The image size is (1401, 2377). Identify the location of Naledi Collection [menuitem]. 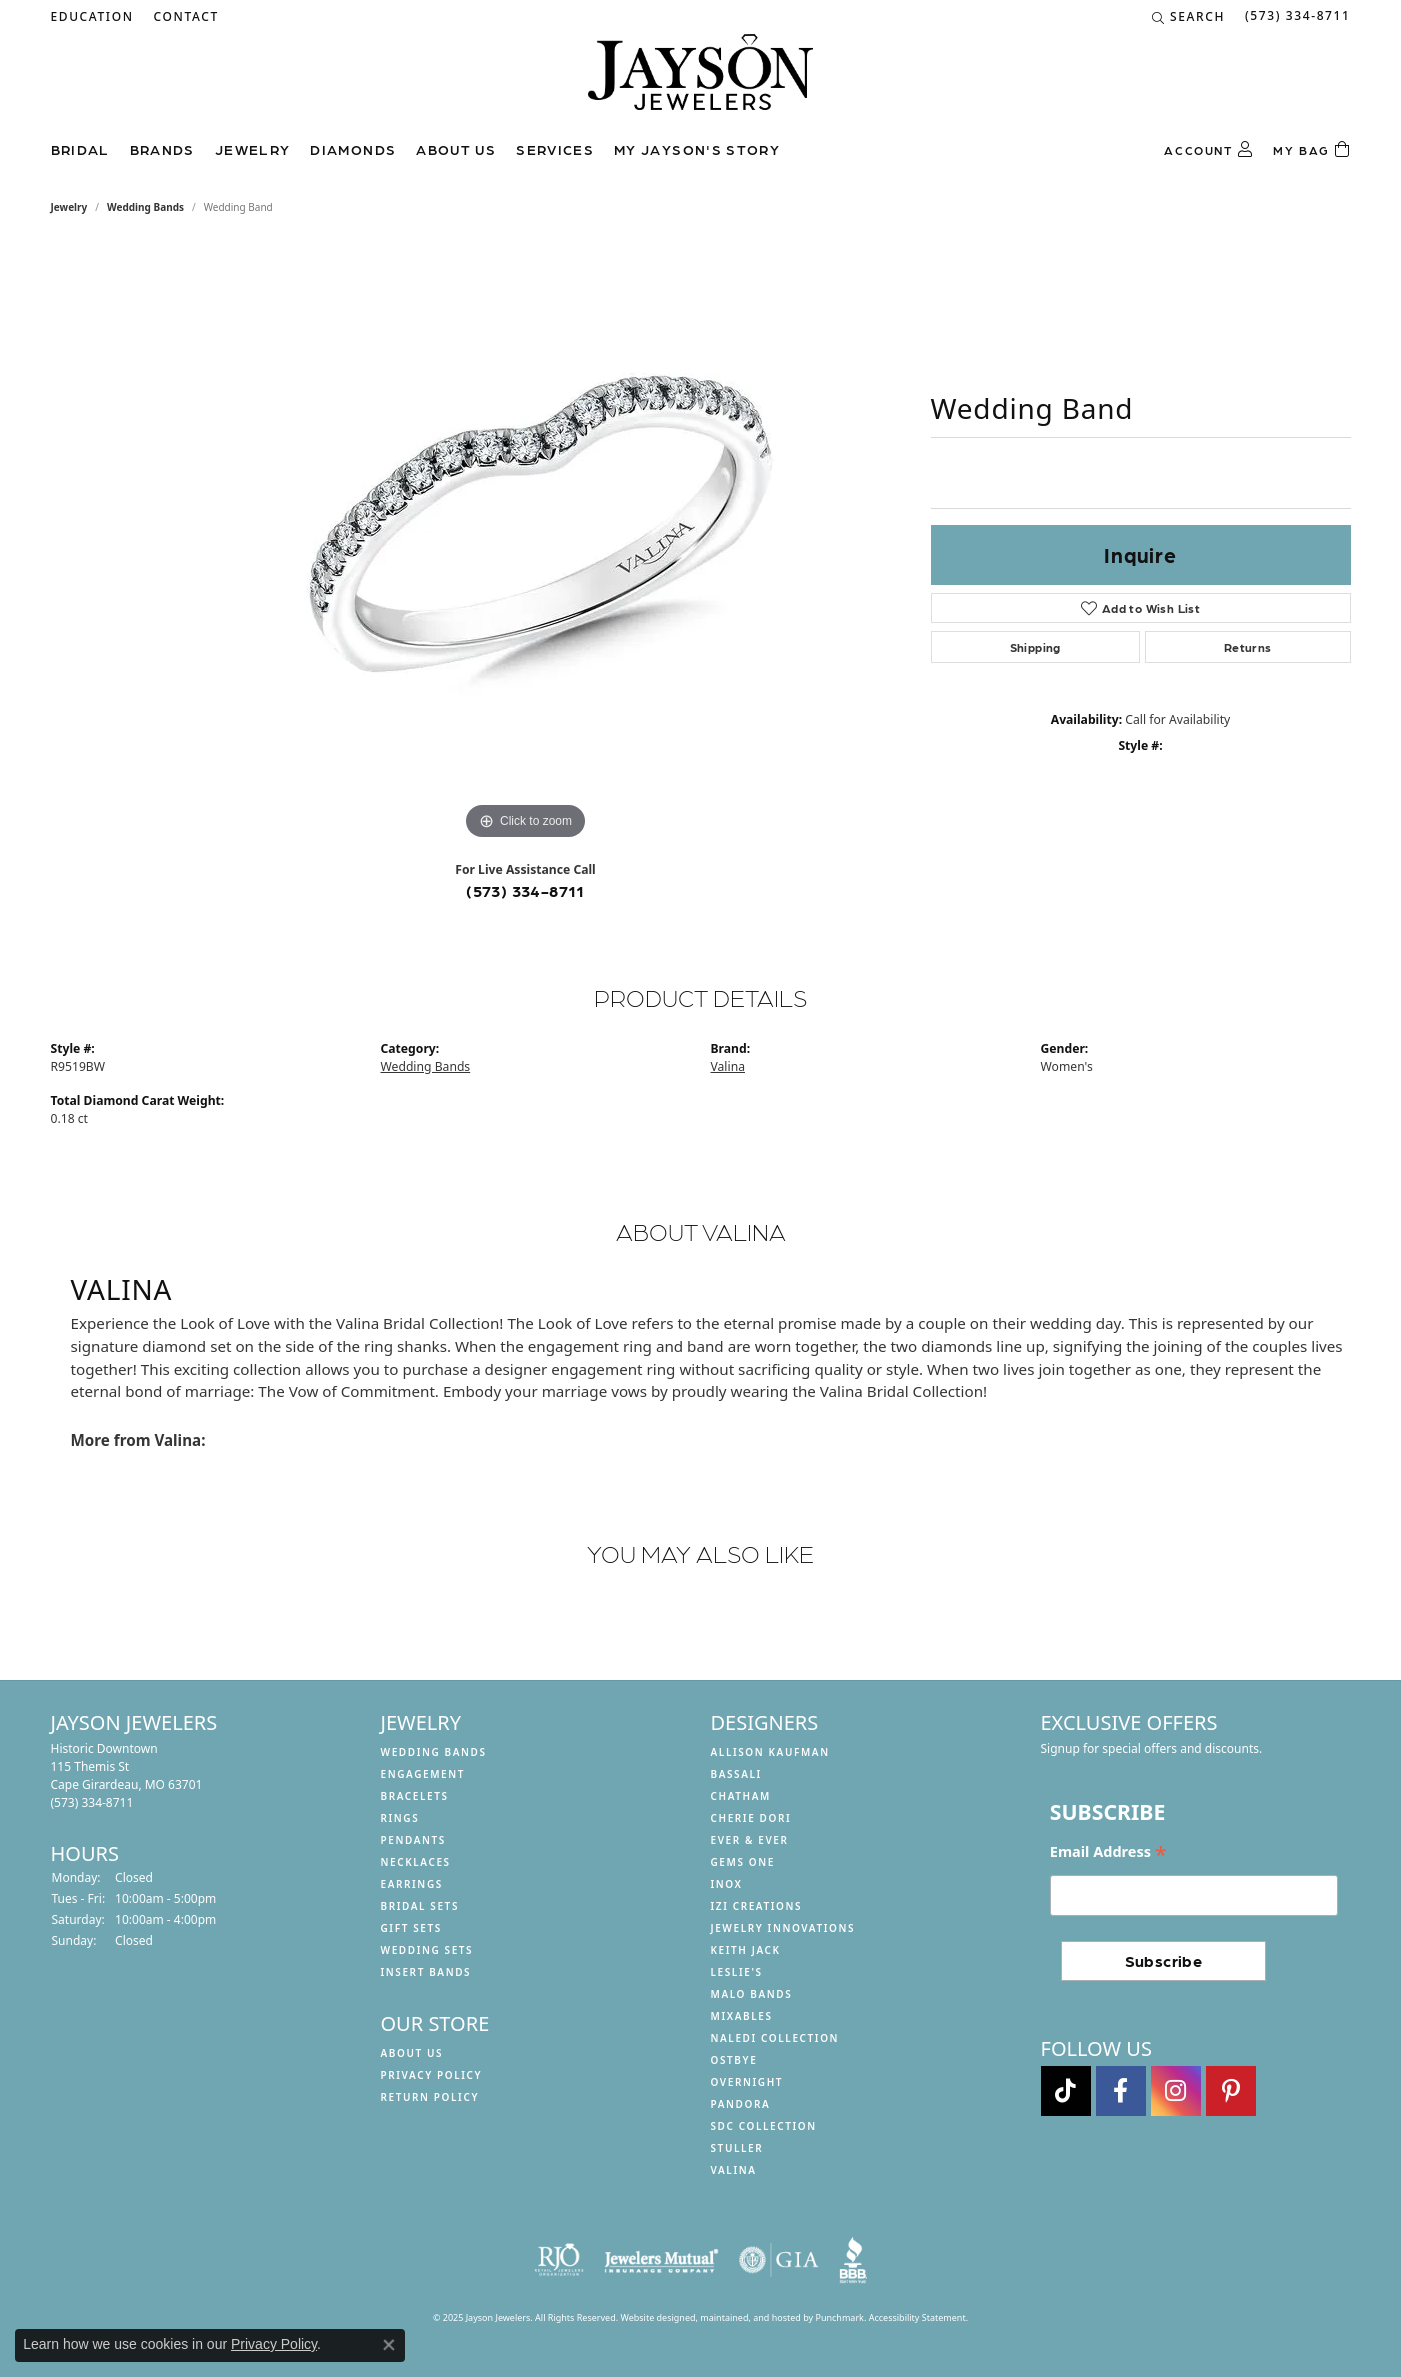
(775, 2038).